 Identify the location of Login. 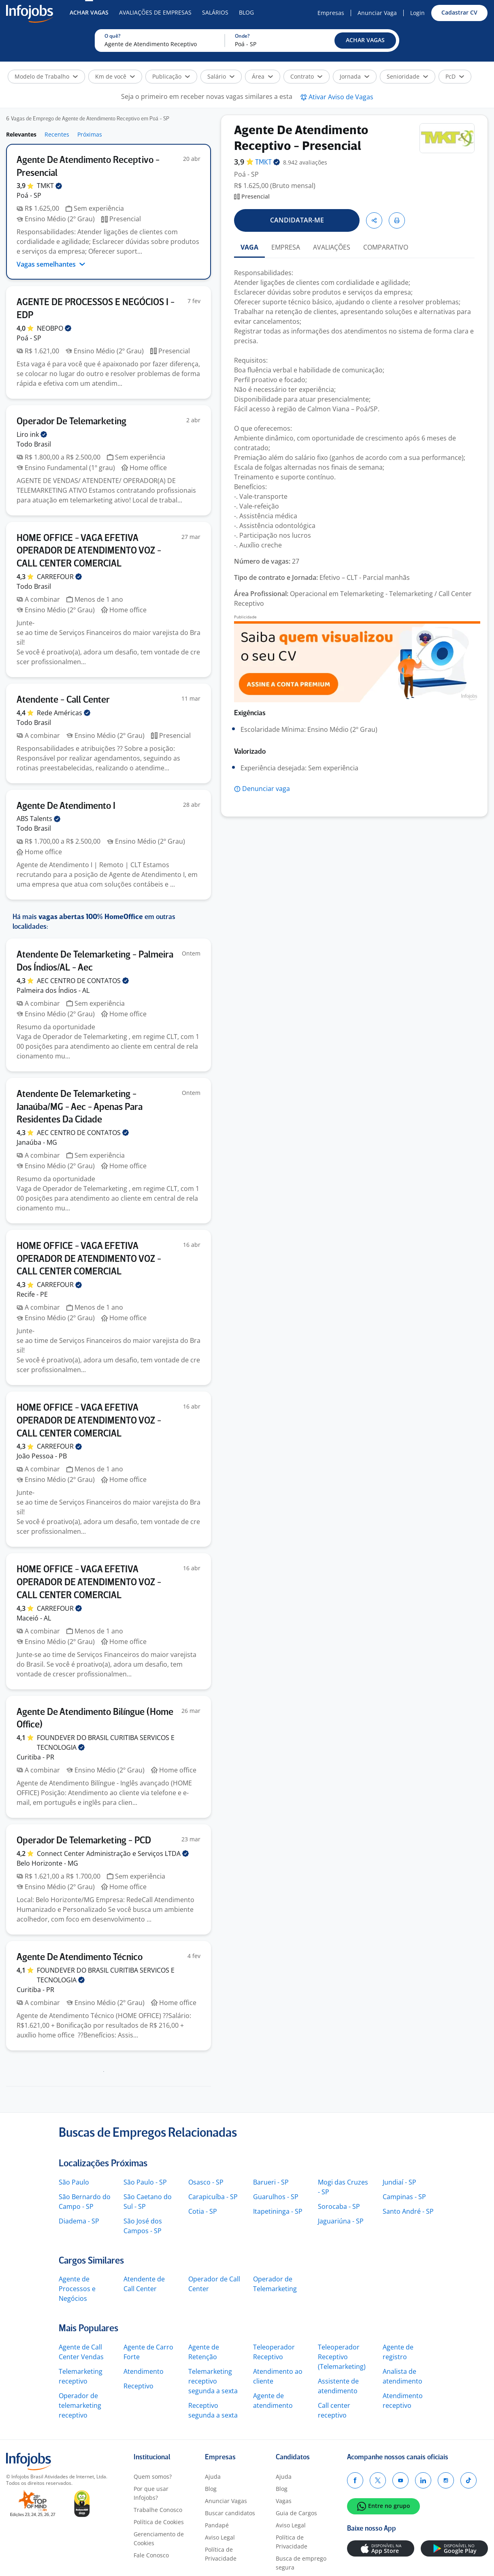
(417, 13).